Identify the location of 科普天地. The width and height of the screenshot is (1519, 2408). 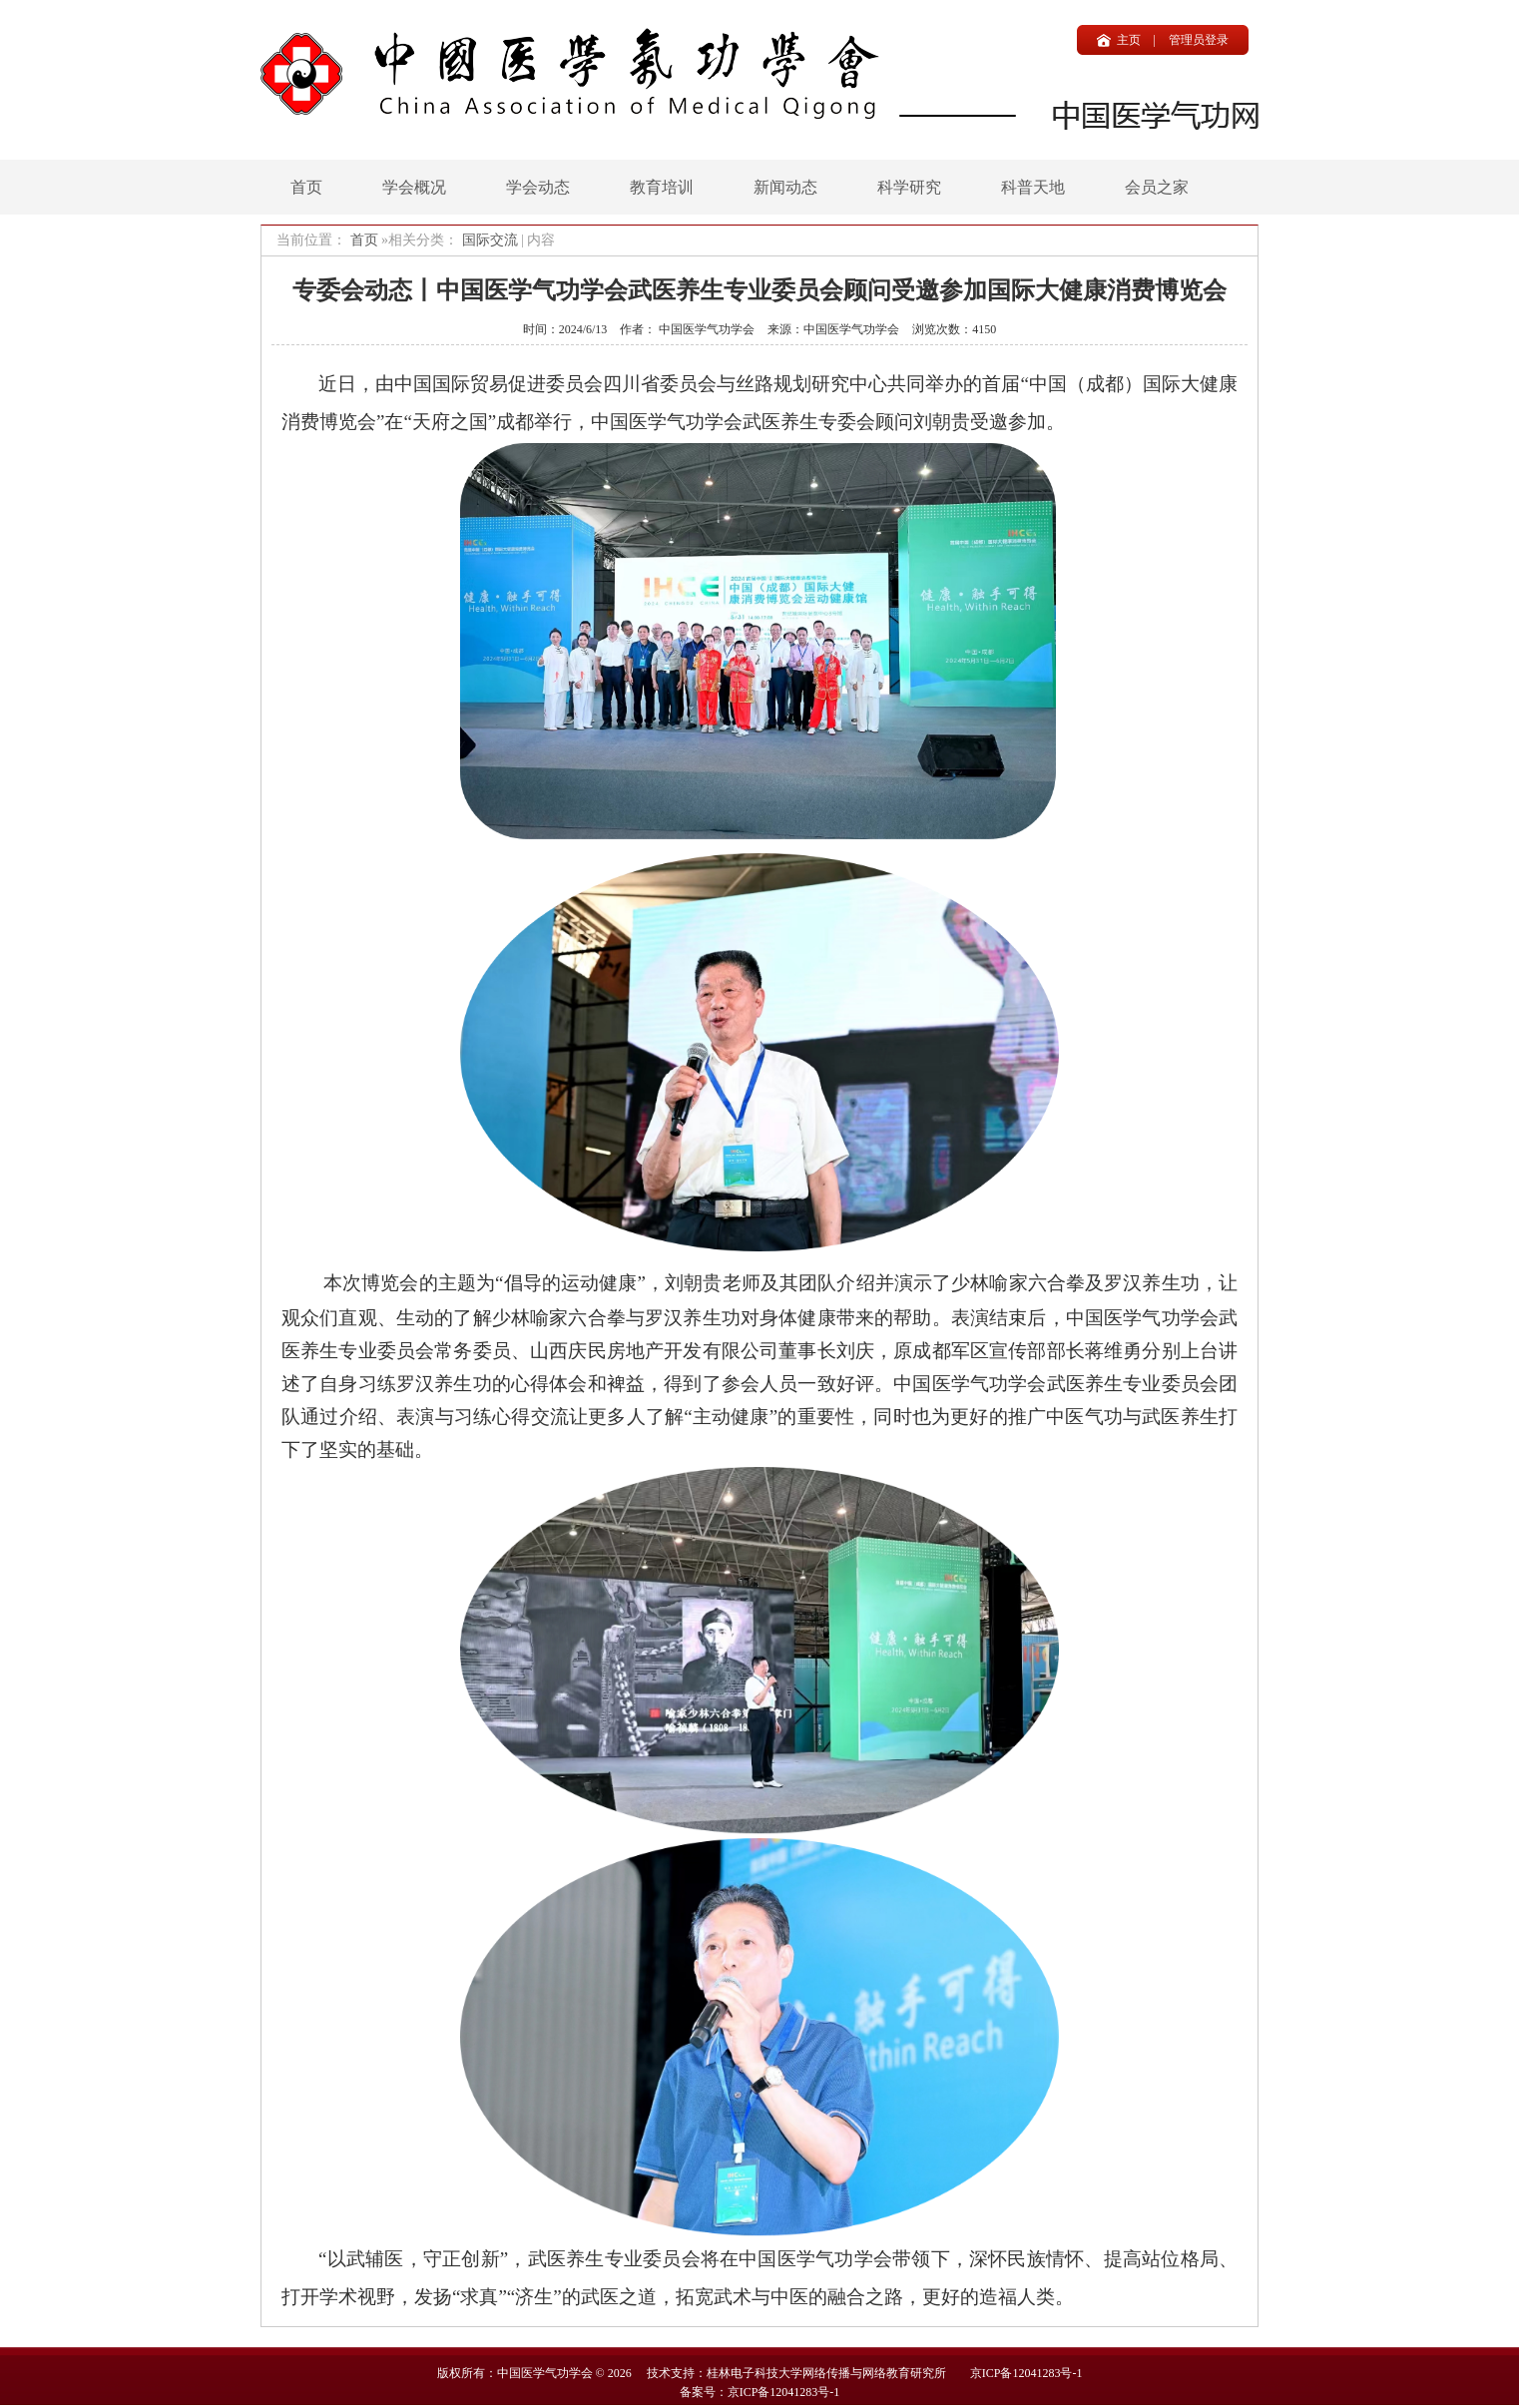
(1033, 187).